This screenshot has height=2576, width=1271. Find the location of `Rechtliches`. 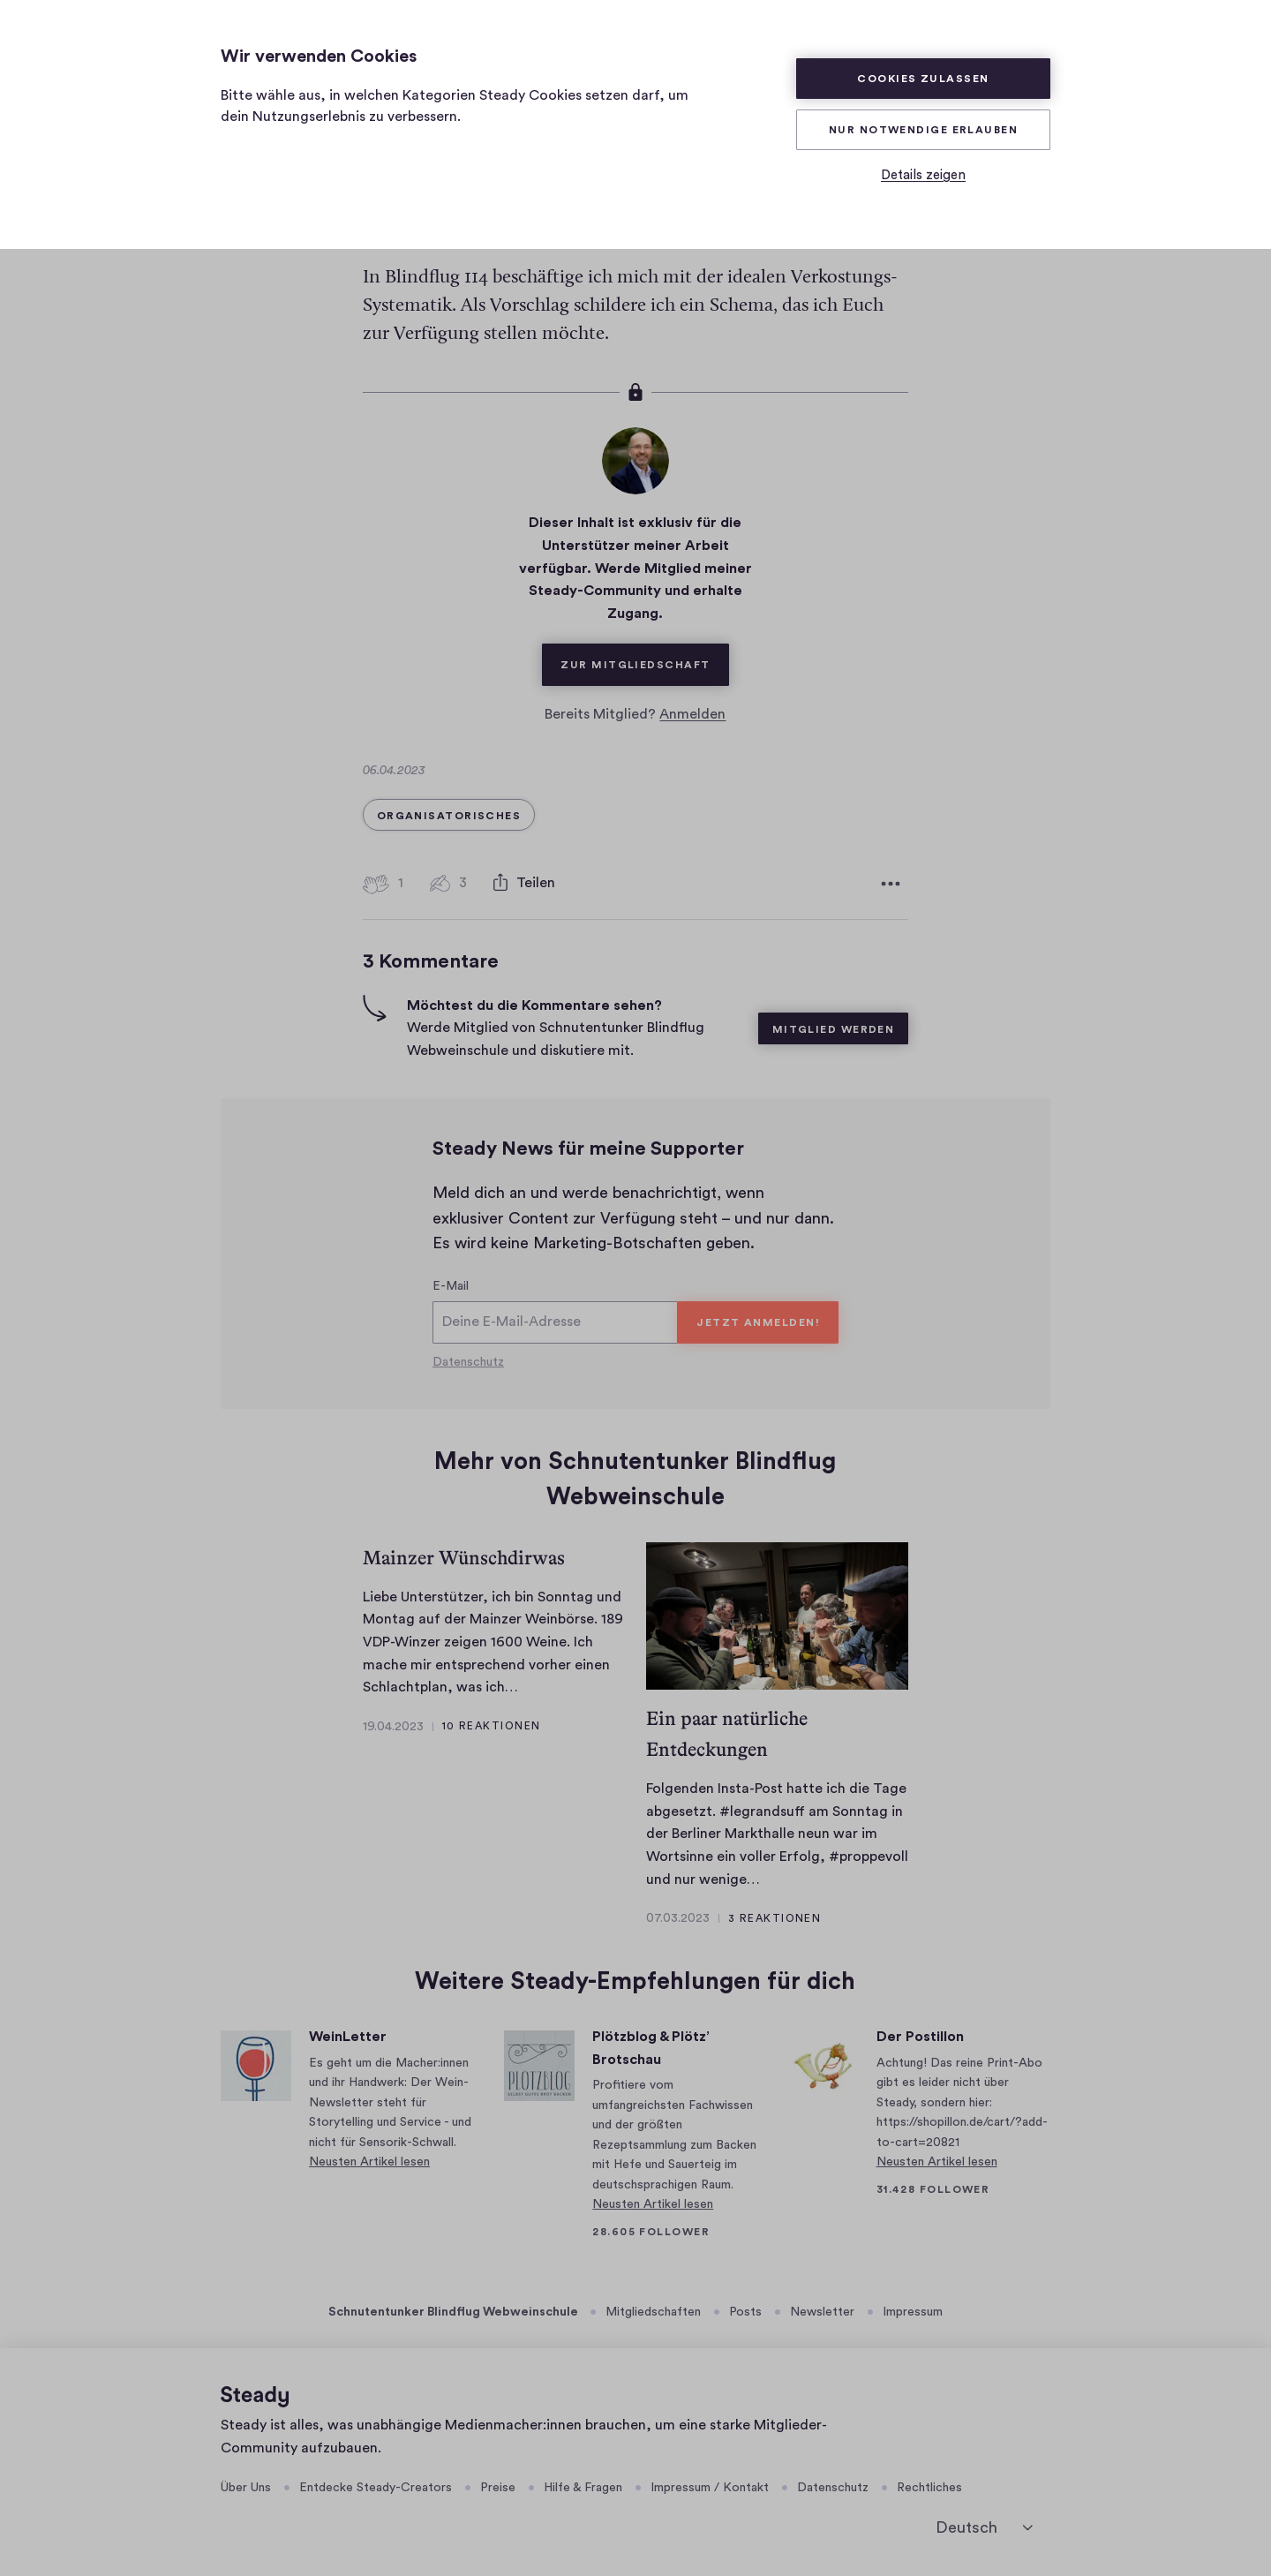

Rechtliches is located at coordinates (929, 2488).